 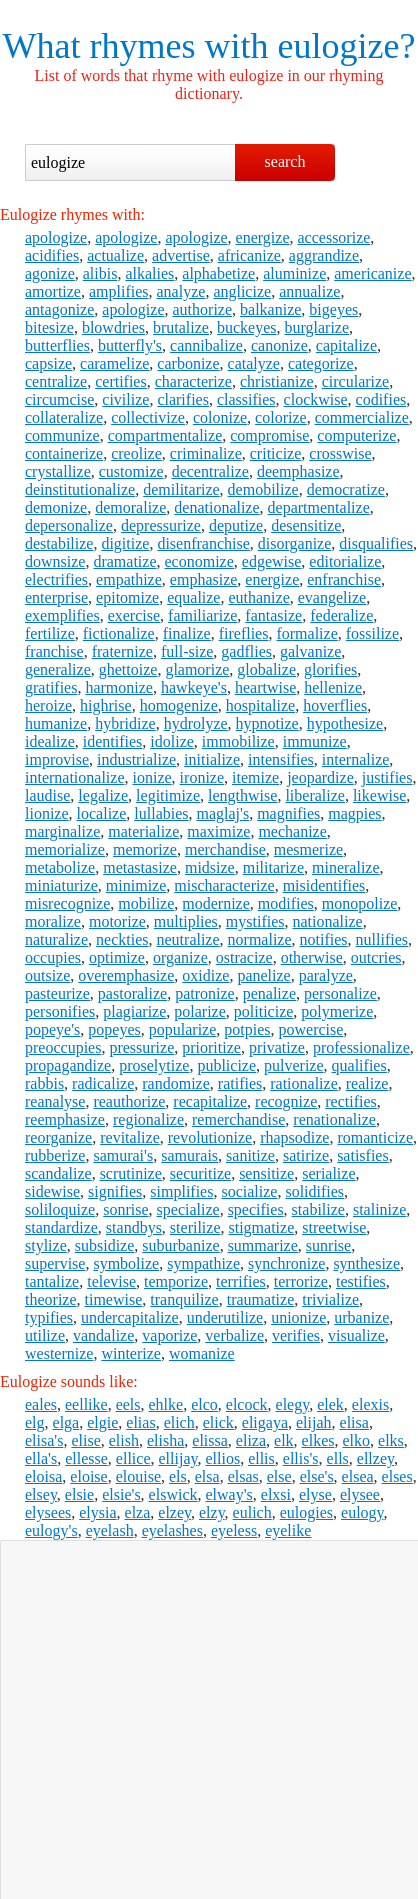 I want to click on satirize, so click(x=306, y=1155).